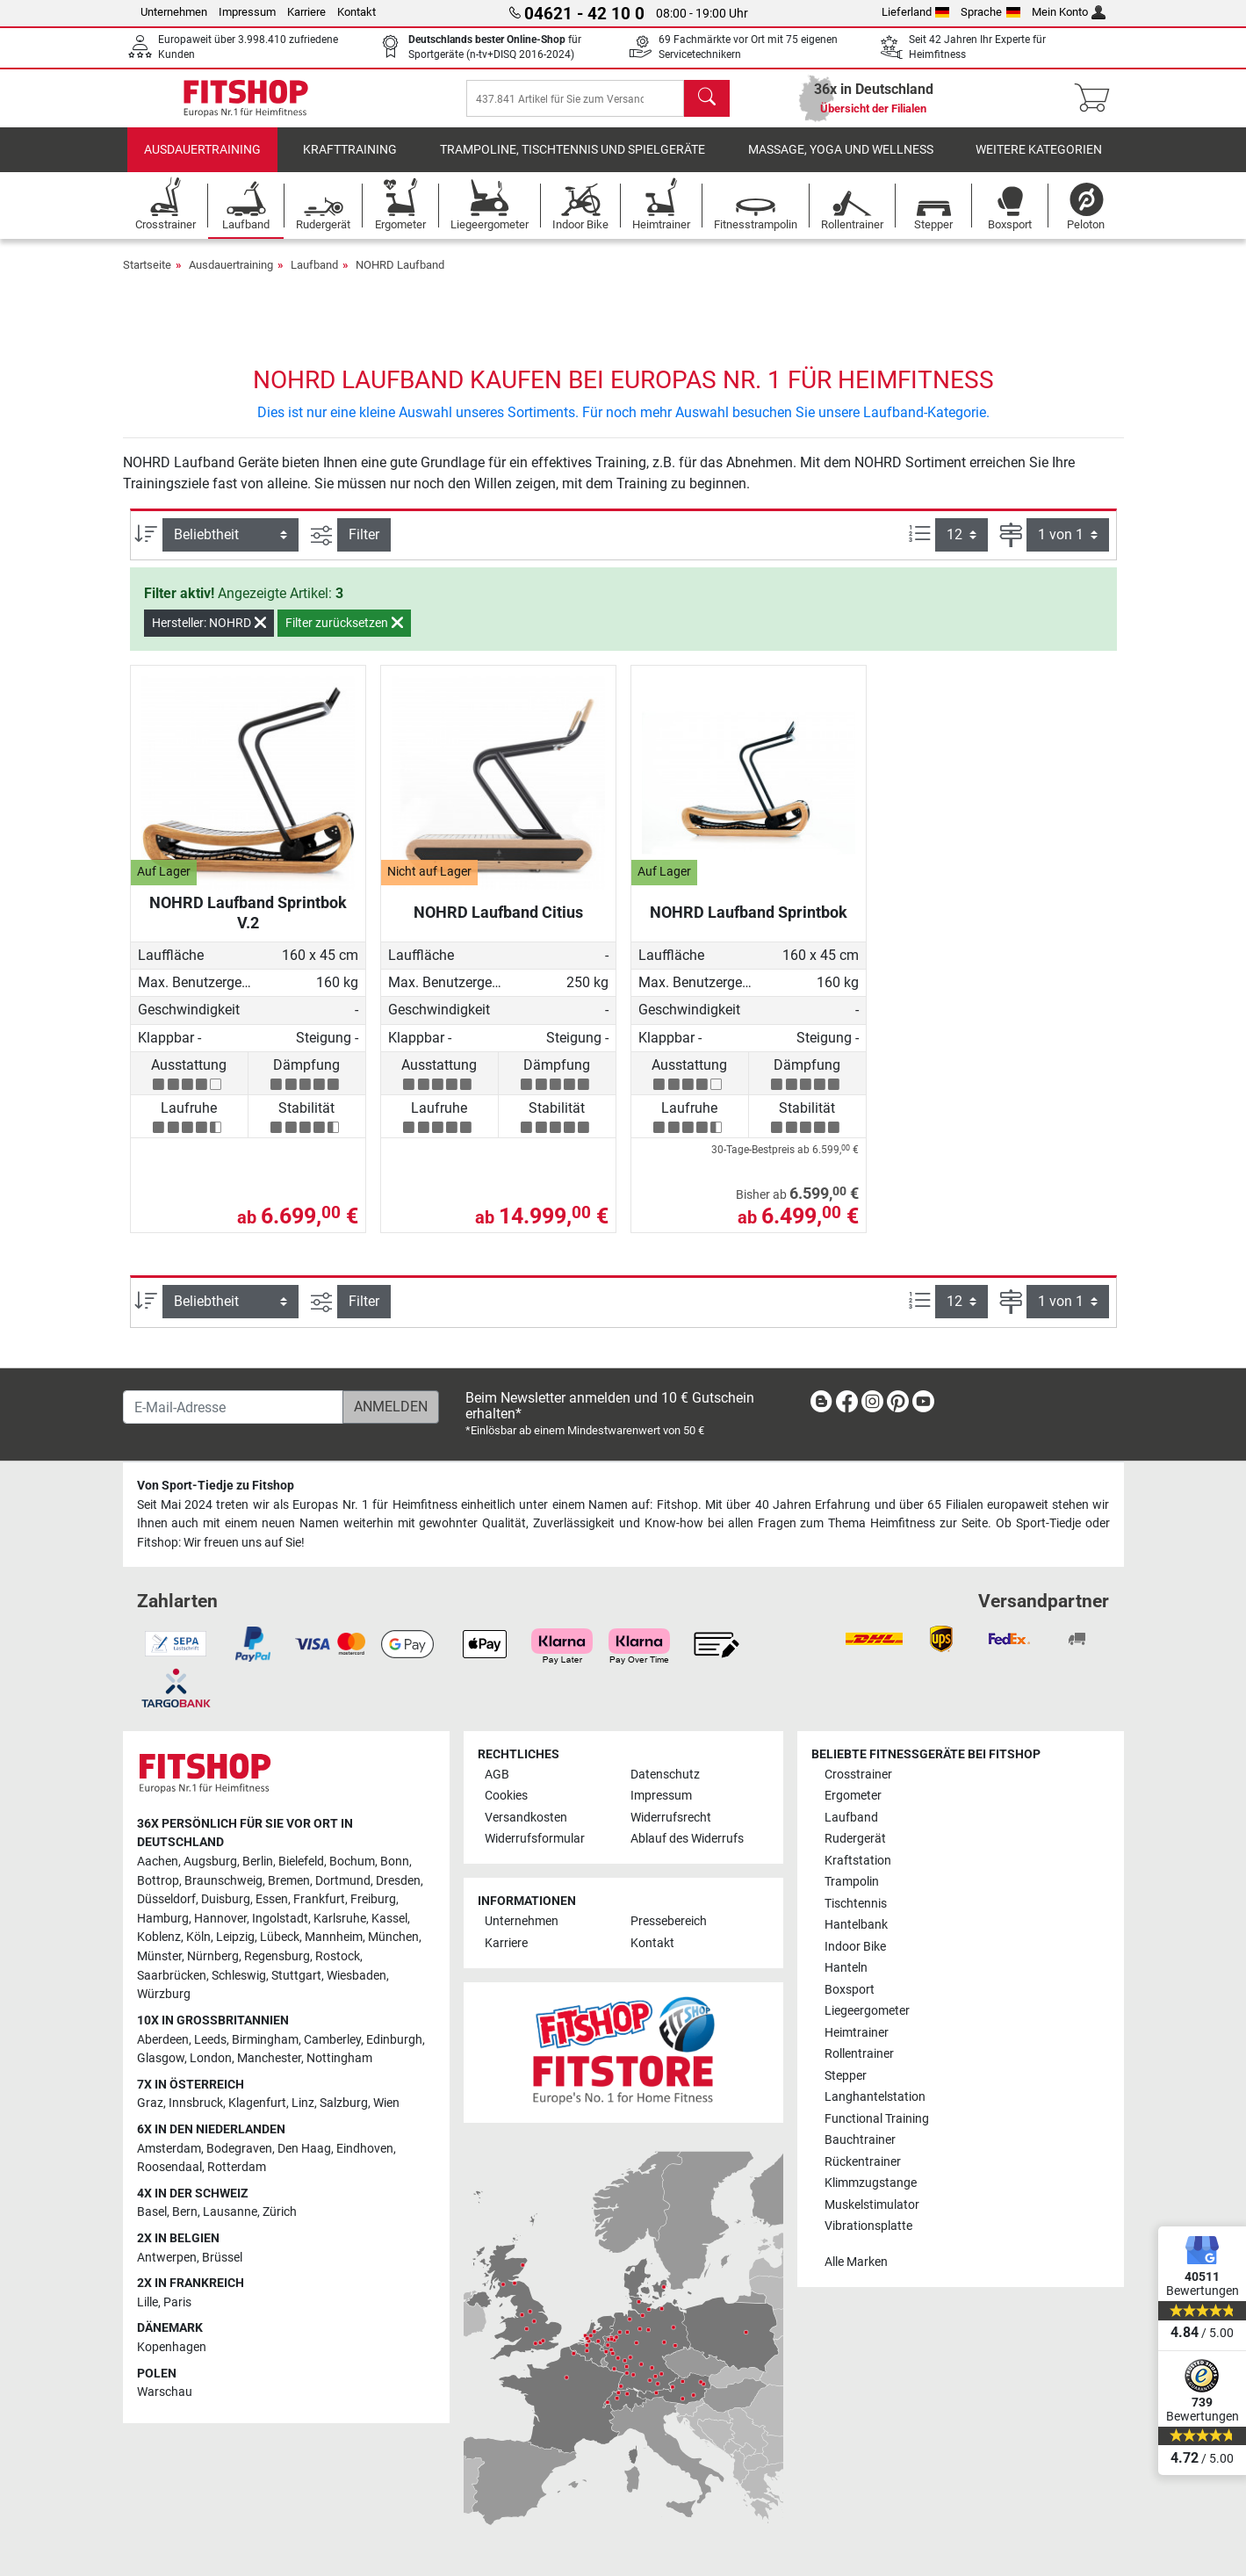  Describe the element at coordinates (398, 1880) in the screenshot. I see `Dresden [link]` at that location.